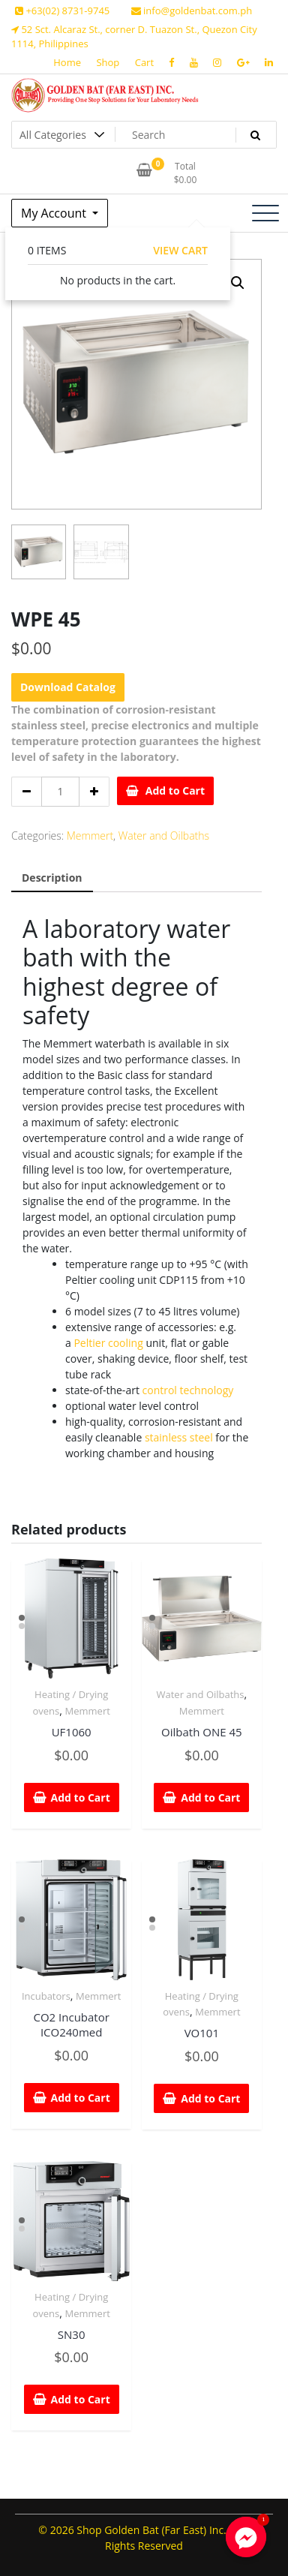 The width and height of the screenshot is (288, 2576). What do you see at coordinates (179, 1437) in the screenshot?
I see `stainless steel` at bounding box center [179, 1437].